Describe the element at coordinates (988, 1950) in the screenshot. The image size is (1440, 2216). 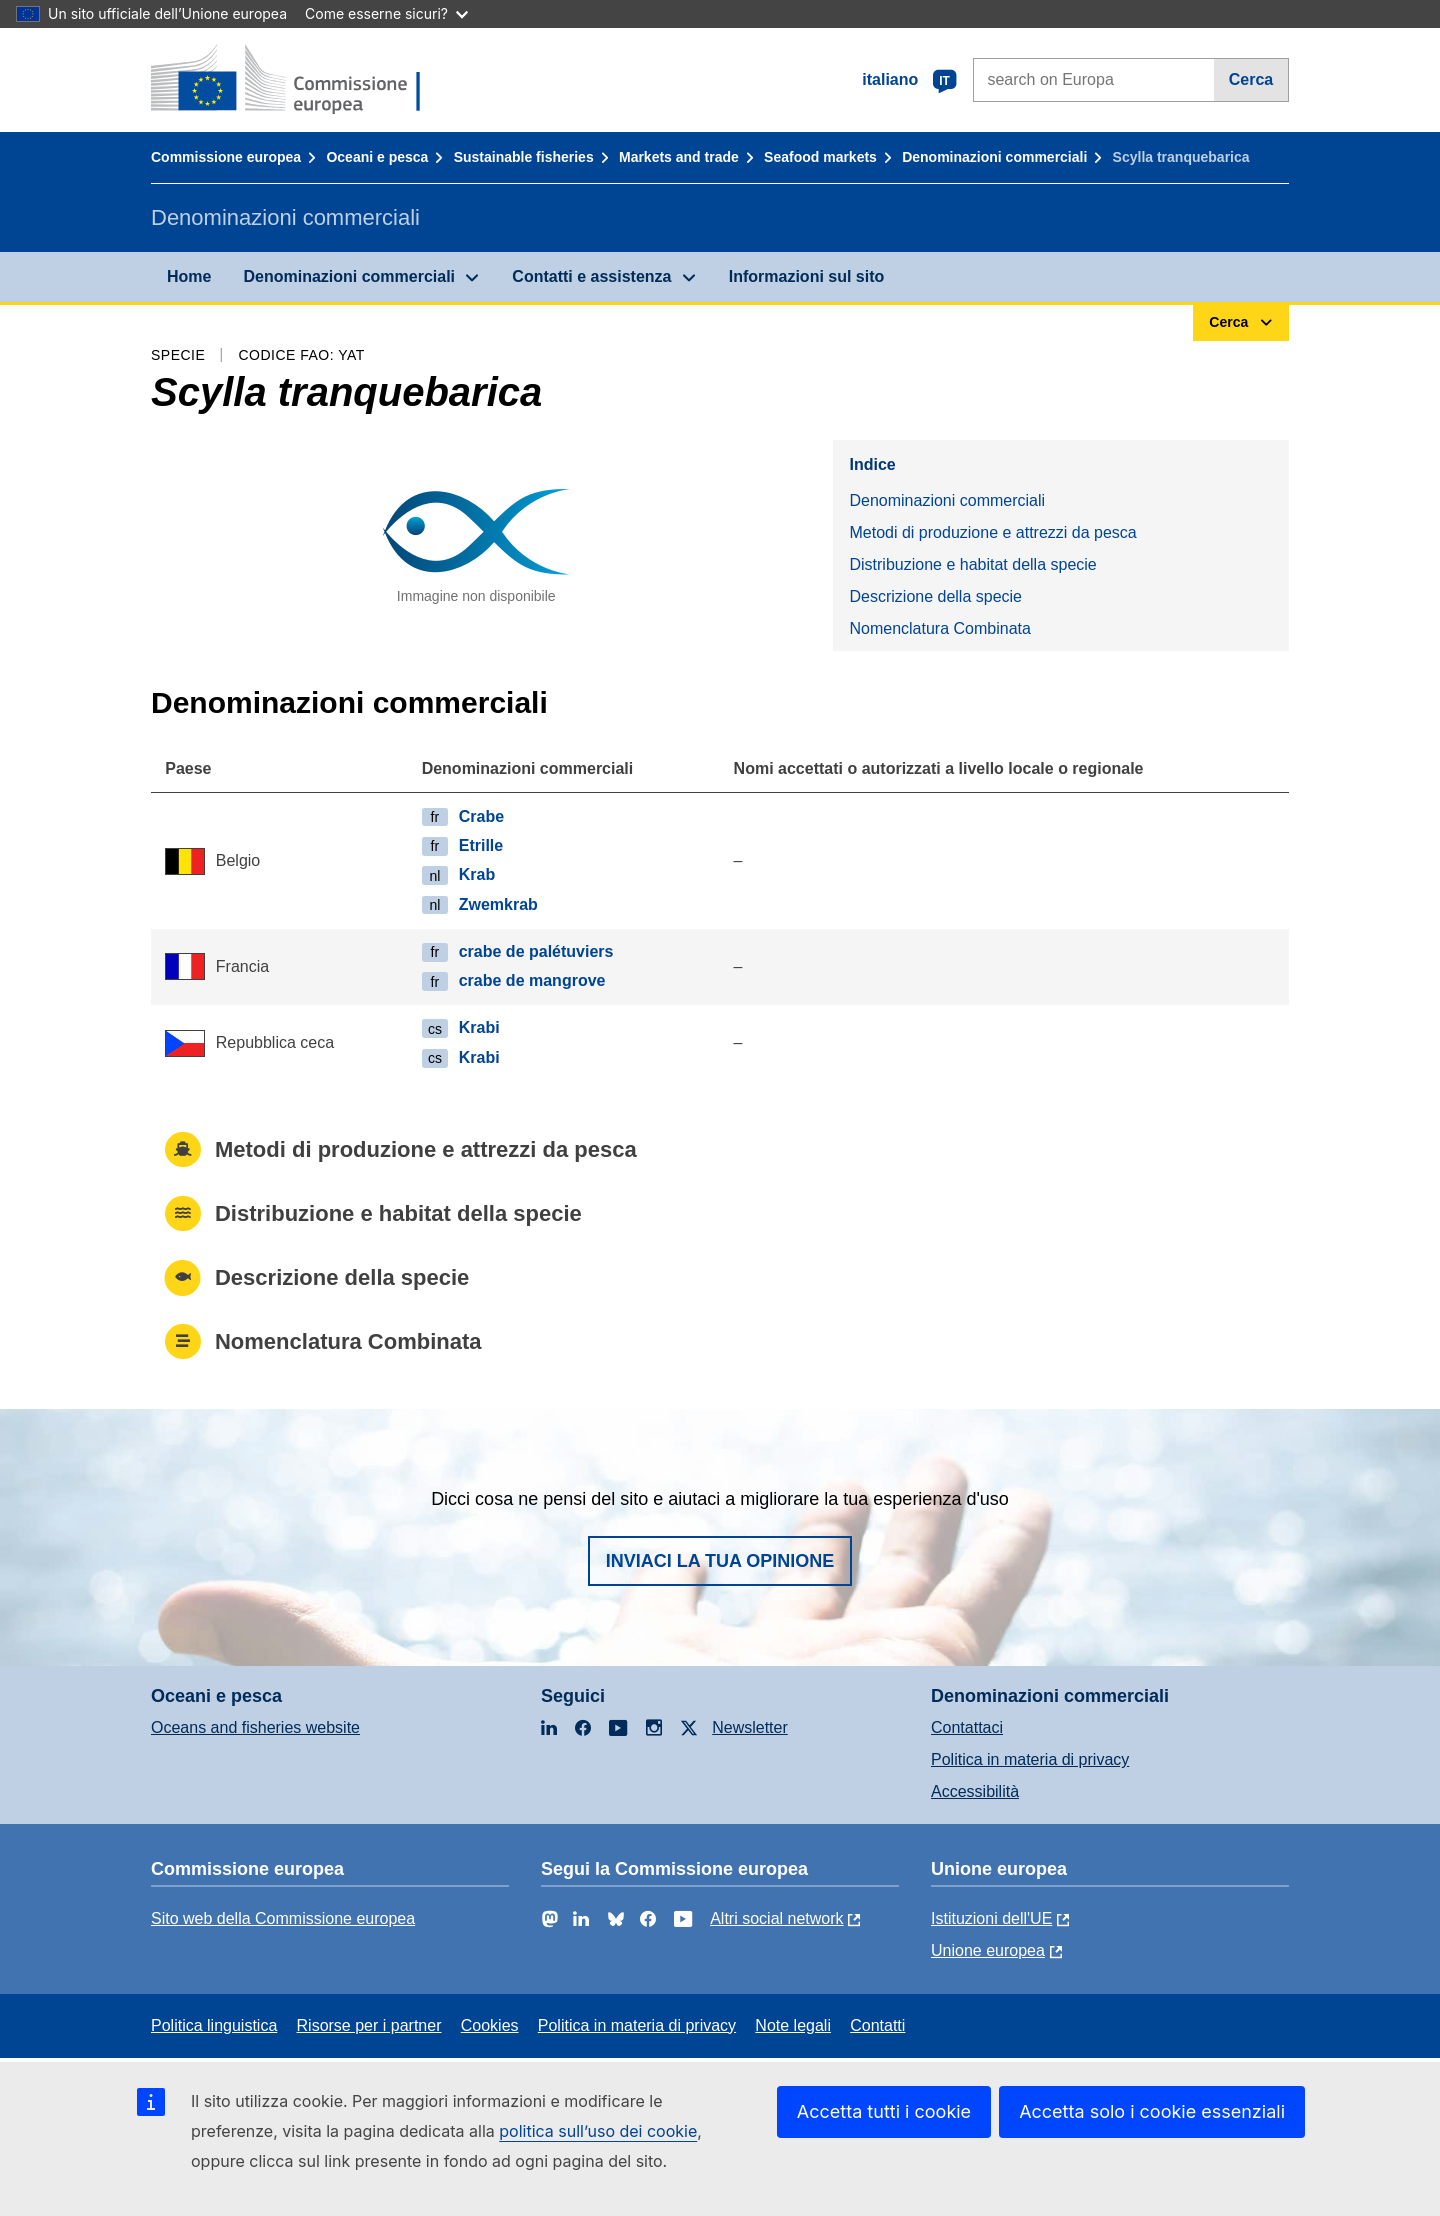
I see `Unione europea` at that location.